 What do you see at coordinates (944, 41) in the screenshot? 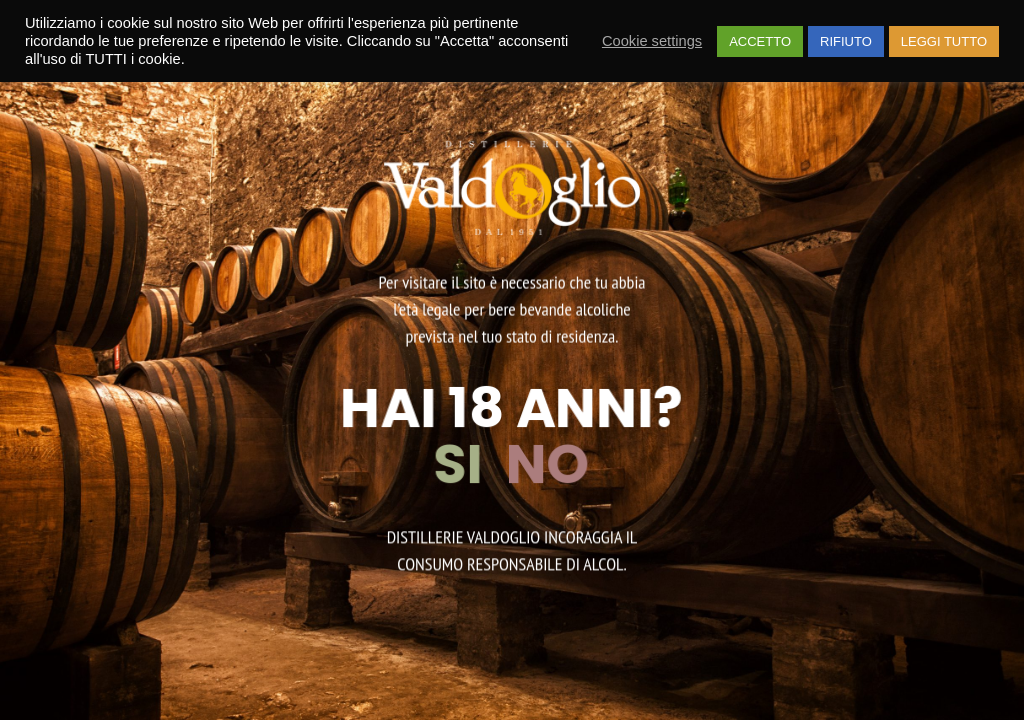
I see `LEGGI TUTTO` at bounding box center [944, 41].